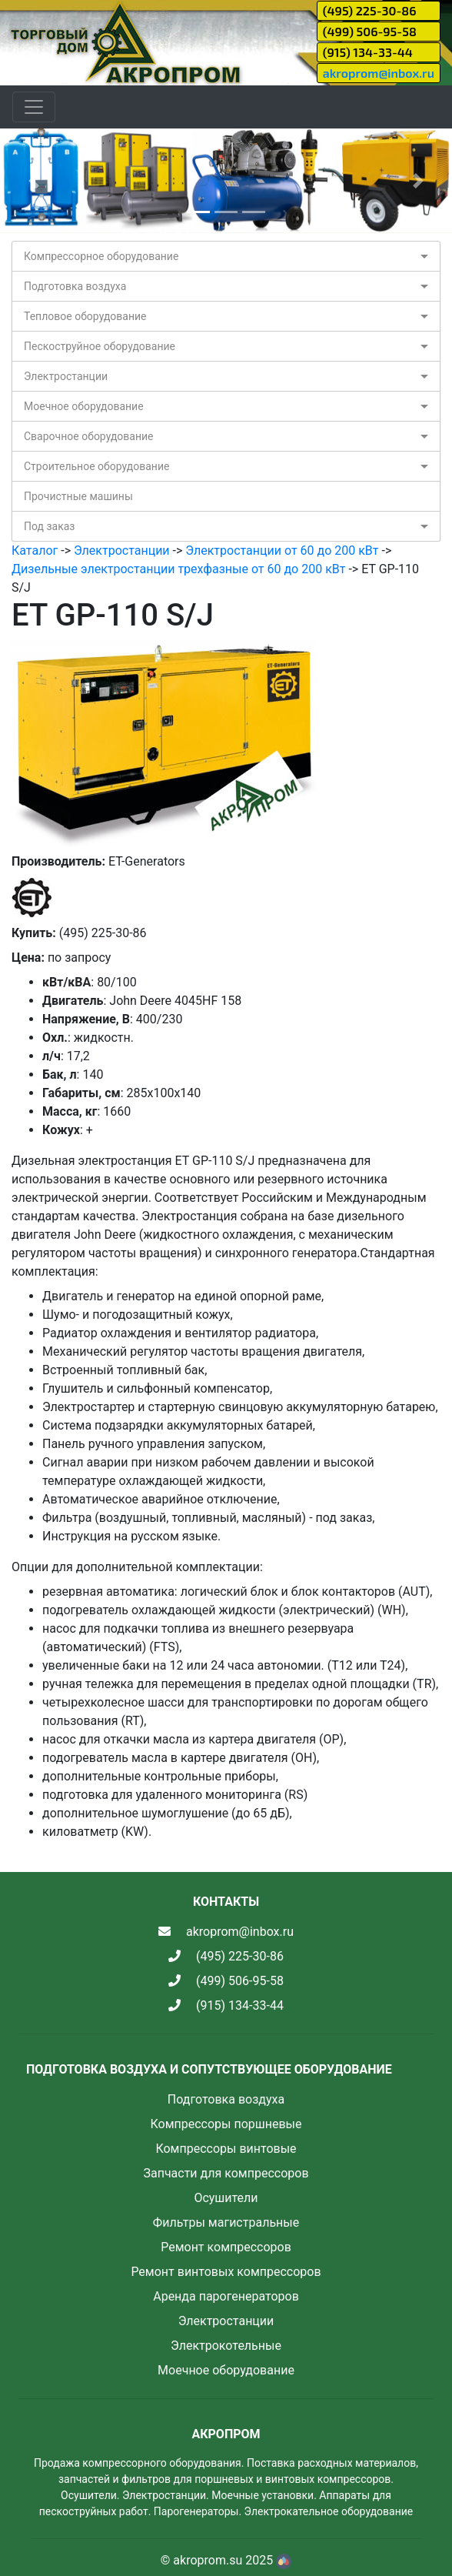 The image size is (452, 2576). What do you see at coordinates (225, 2124) in the screenshot?
I see `Компрессоры поршневые` at bounding box center [225, 2124].